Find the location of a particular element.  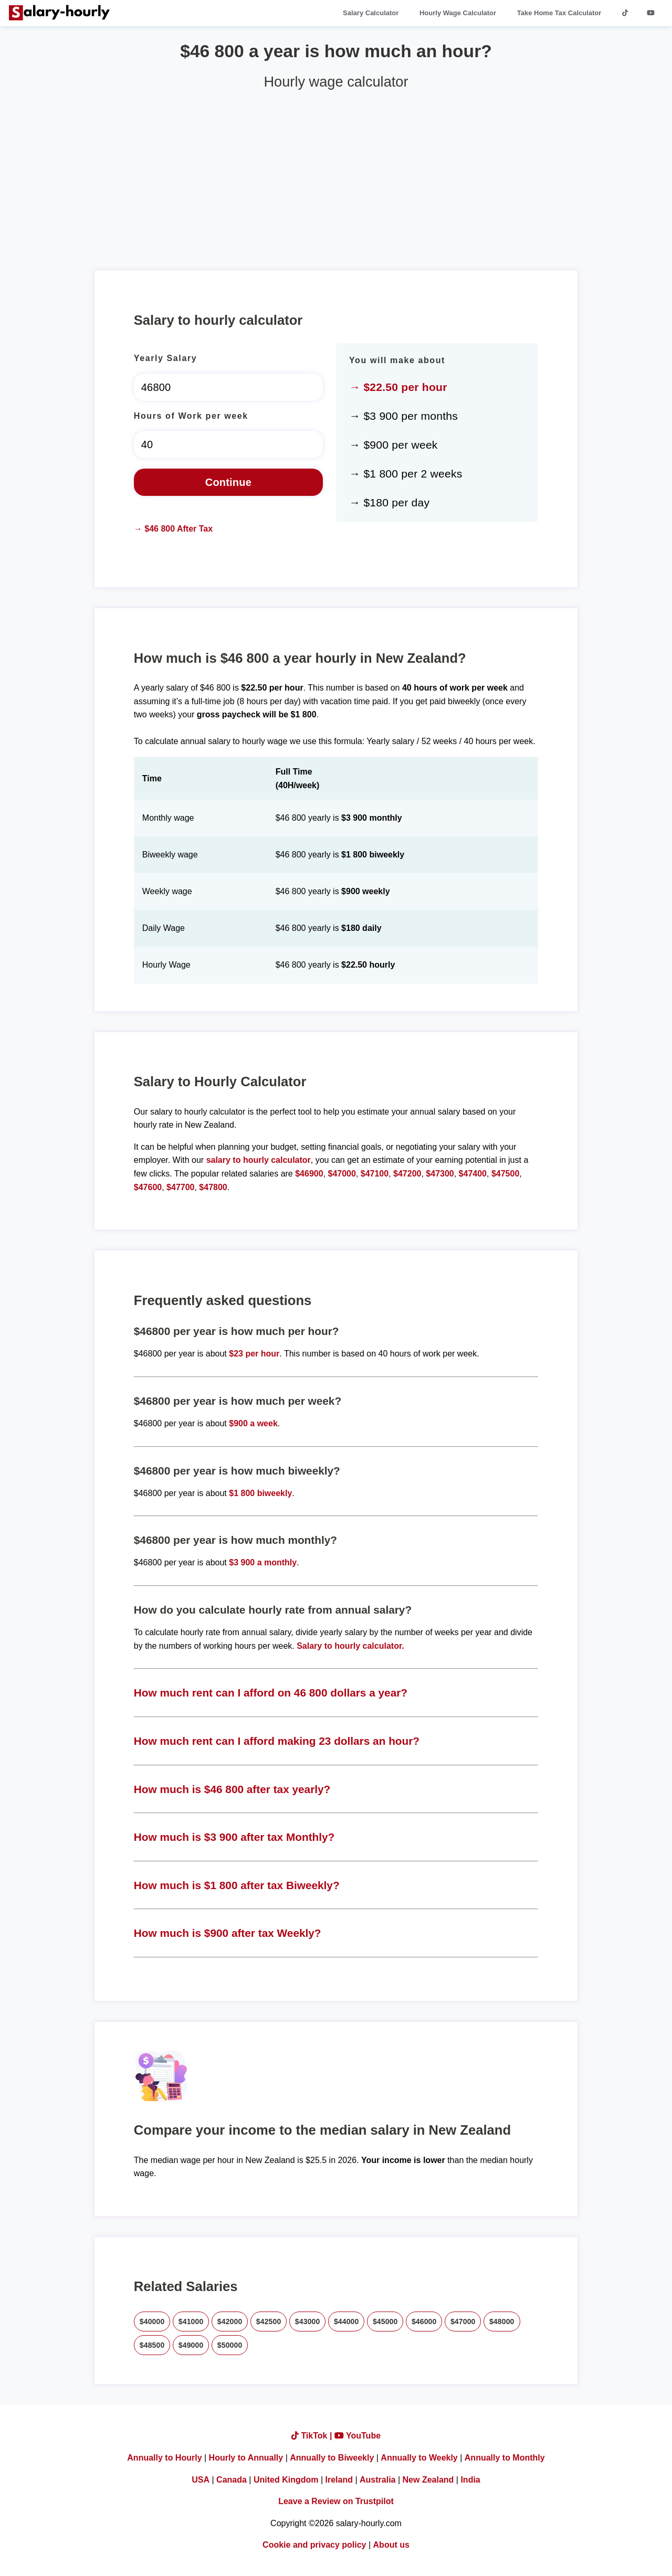

Cookie and privacy policy is located at coordinates (314, 2544).